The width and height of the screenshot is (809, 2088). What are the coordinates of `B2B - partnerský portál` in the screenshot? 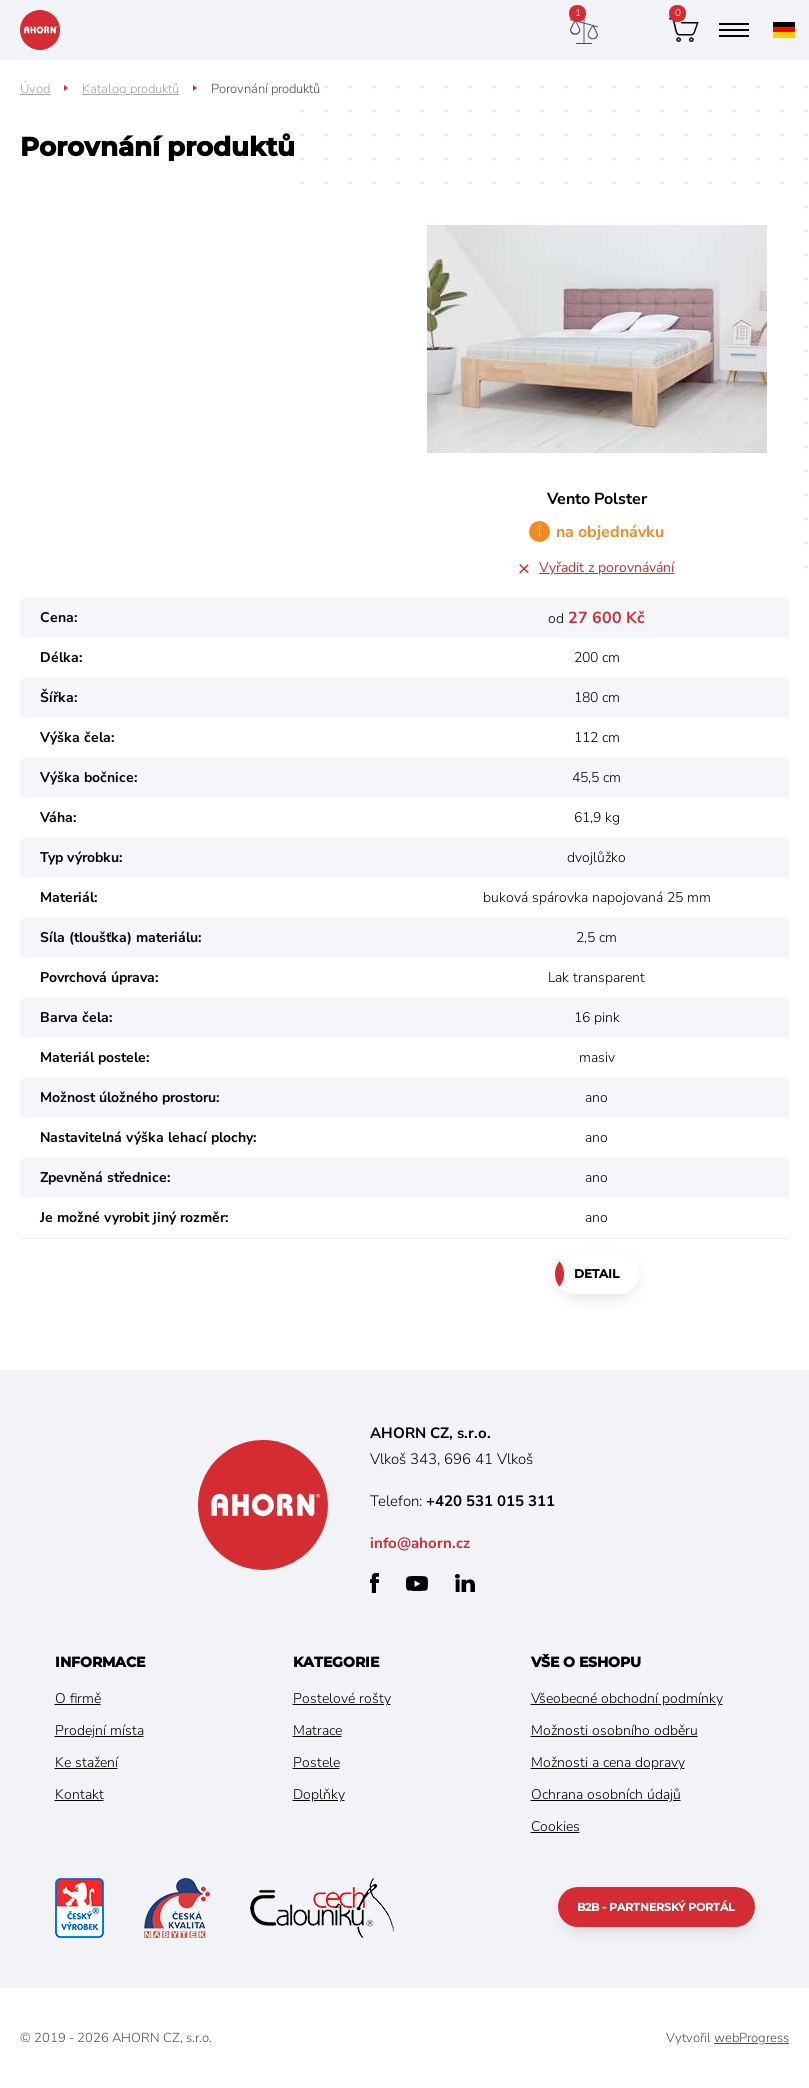 It's located at (656, 1907).